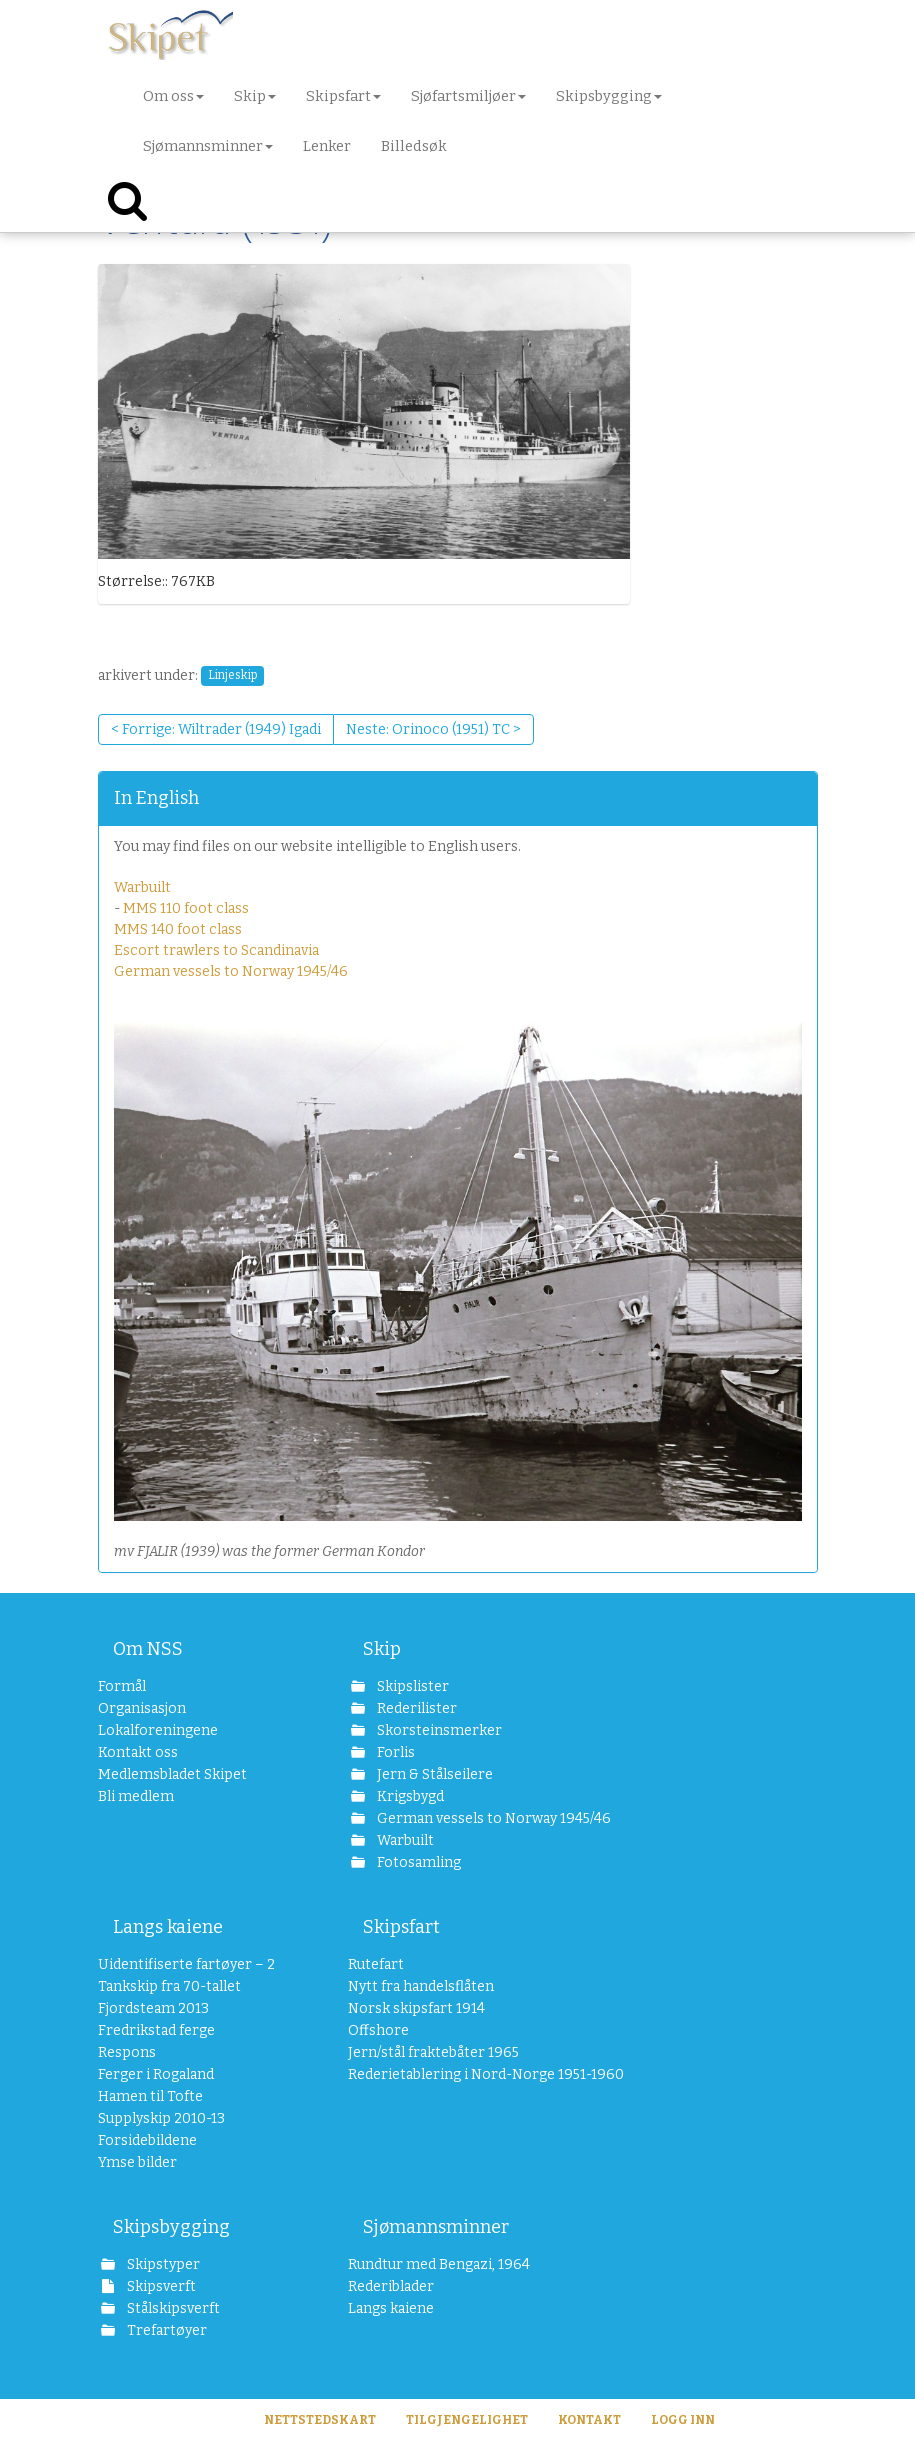 The height and width of the screenshot is (2441, 915). I want to click on Nettstedskart, so click(320, 2420).